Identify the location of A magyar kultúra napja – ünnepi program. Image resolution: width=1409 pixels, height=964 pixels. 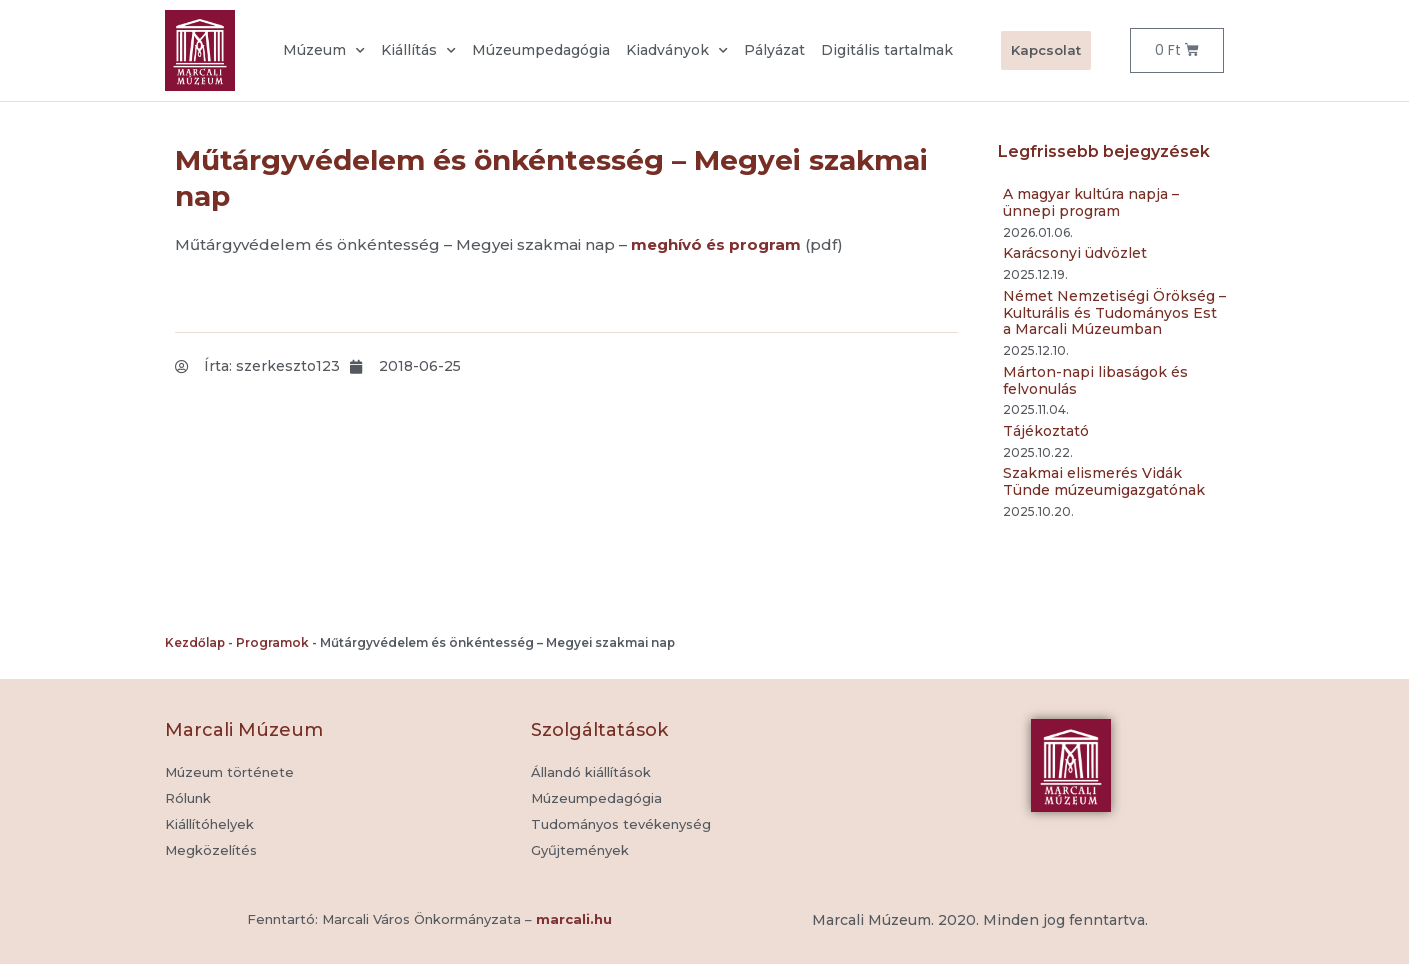
(1091, 202).